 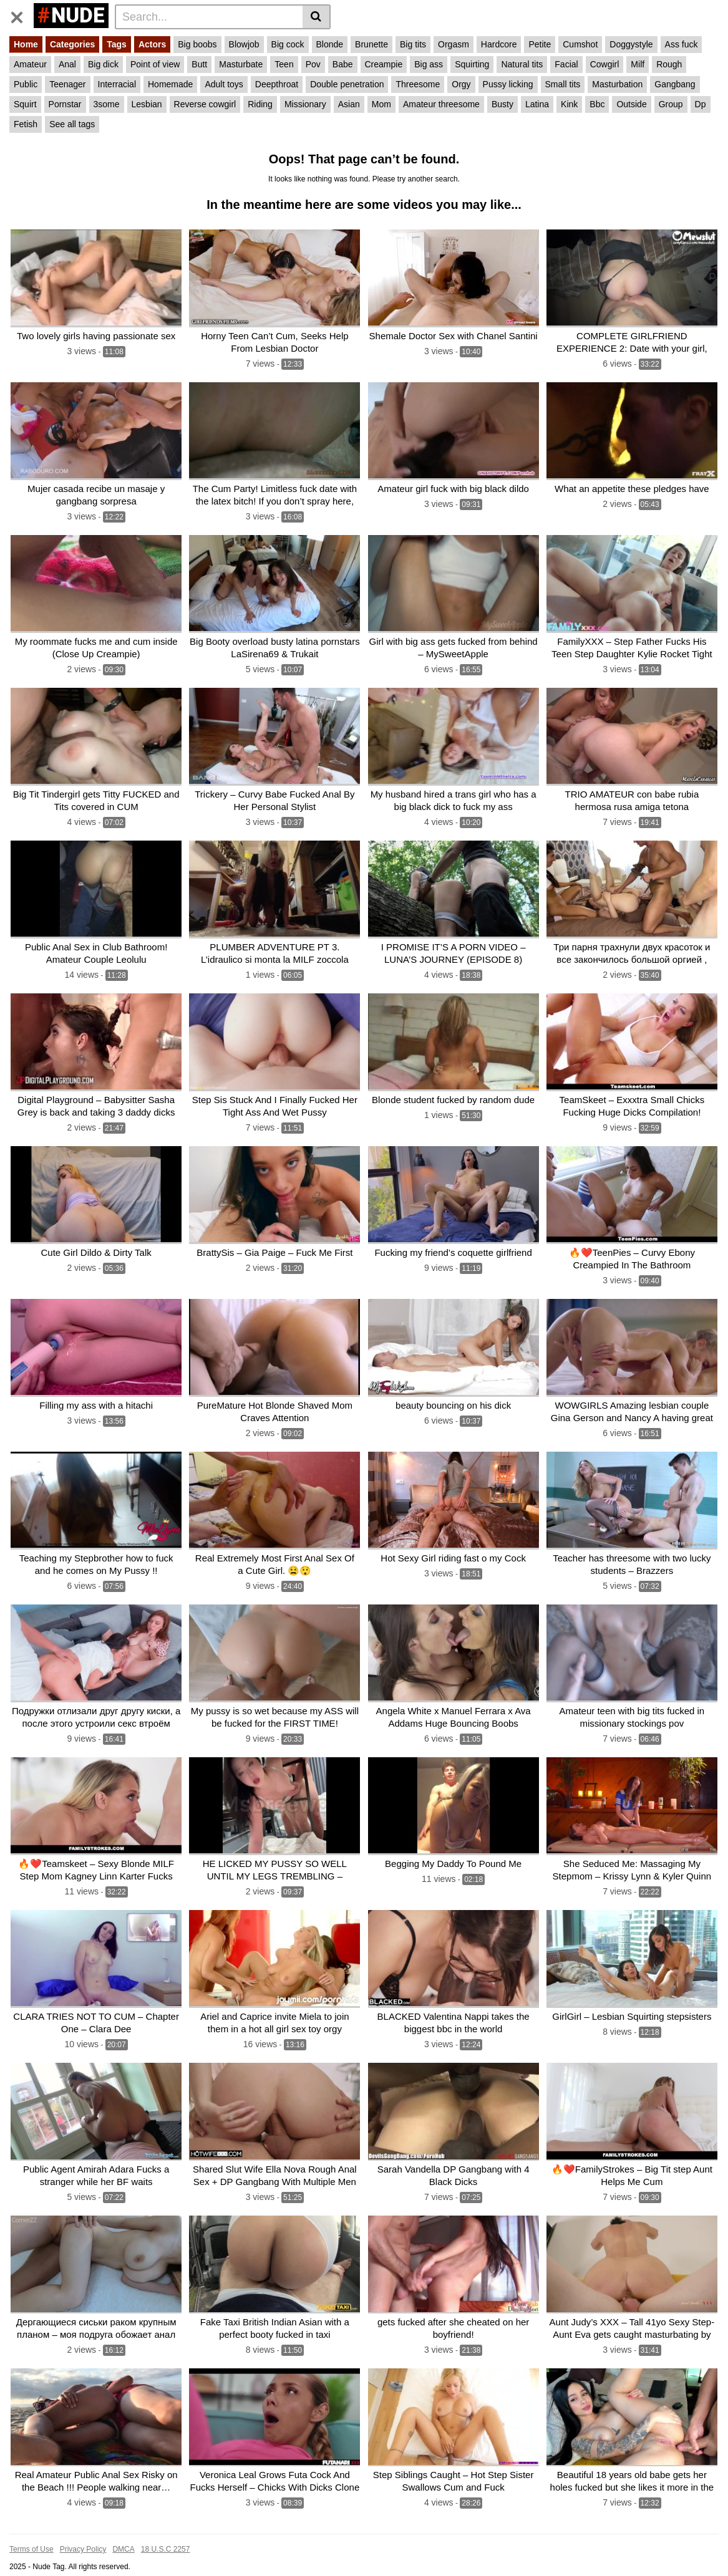 What do you see at coordinates (347, 84) in the screenshot?
I see `Double penetration` at bounding box center [347, 84].